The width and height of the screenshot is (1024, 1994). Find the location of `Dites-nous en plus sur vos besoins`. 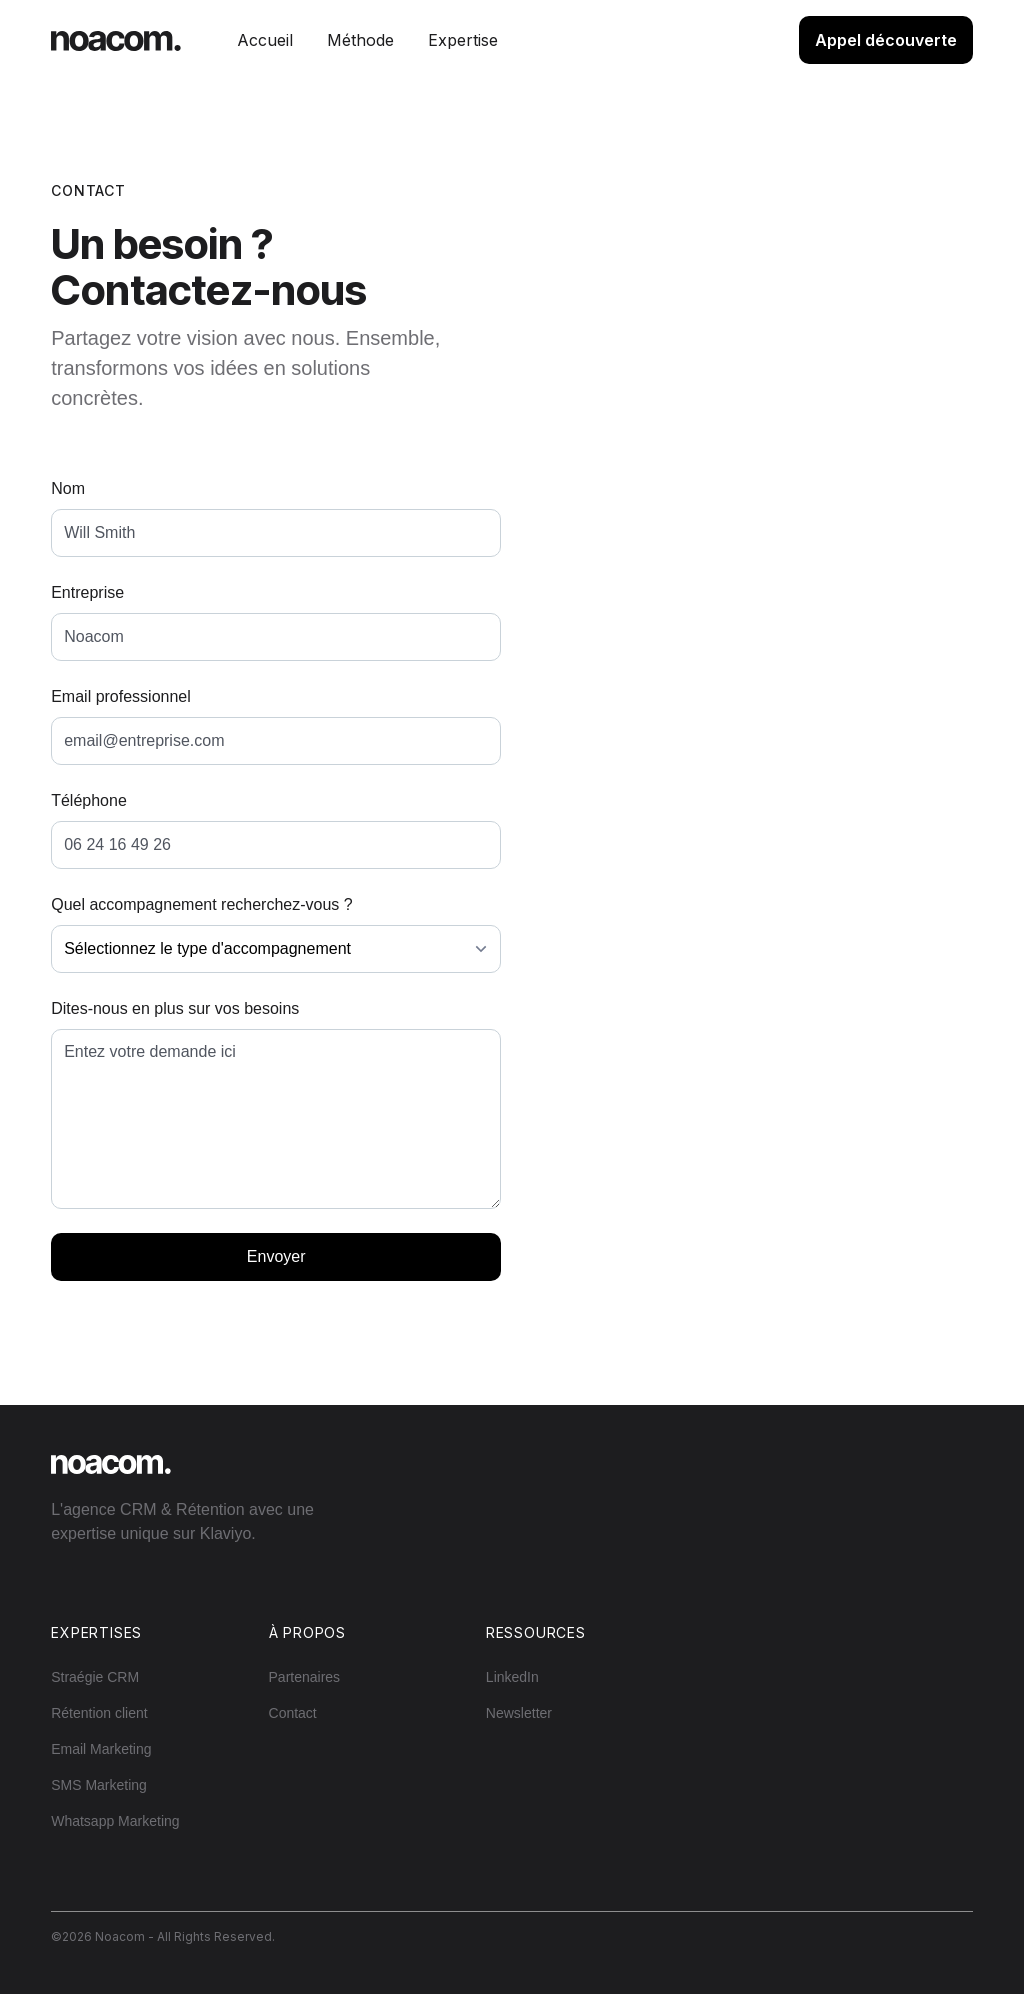

Dites-nous en plus sur vos besoins is located at coordinates (175, 1008).